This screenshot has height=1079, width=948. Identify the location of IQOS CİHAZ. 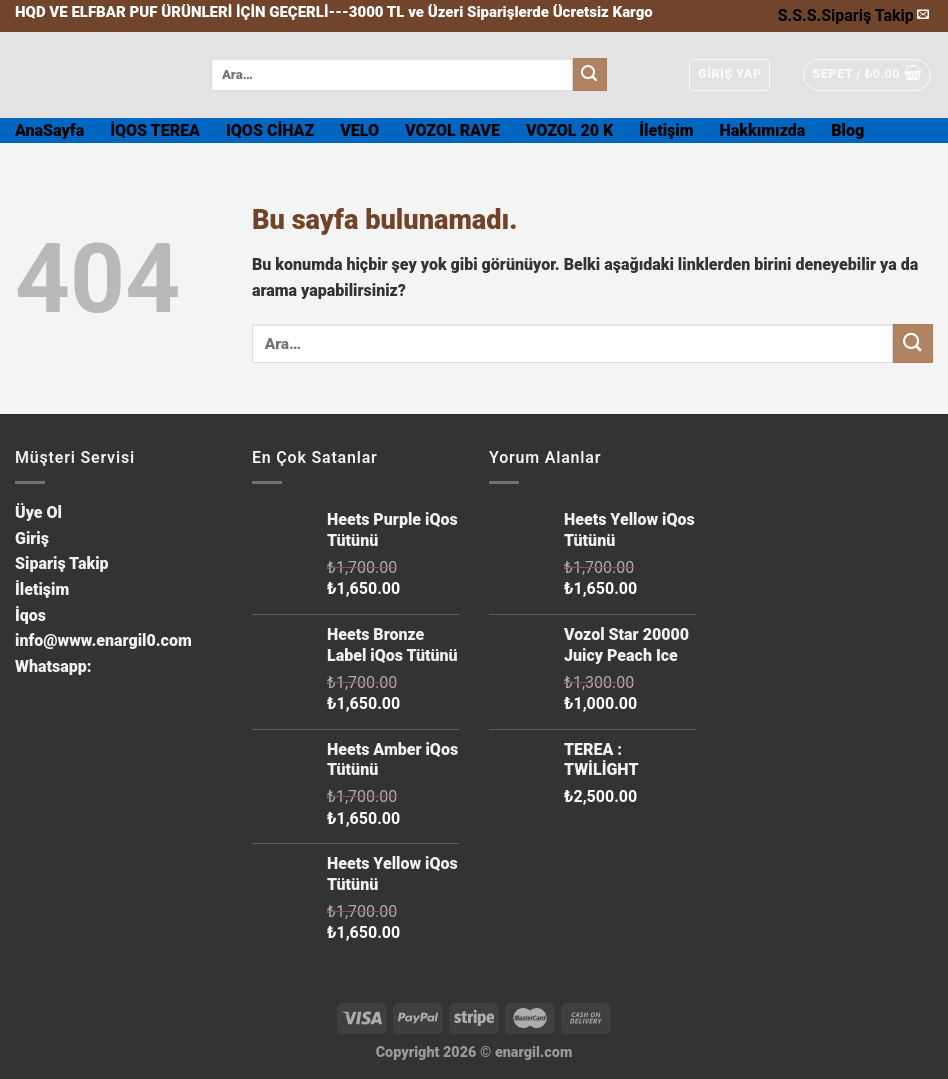
(270, 130).